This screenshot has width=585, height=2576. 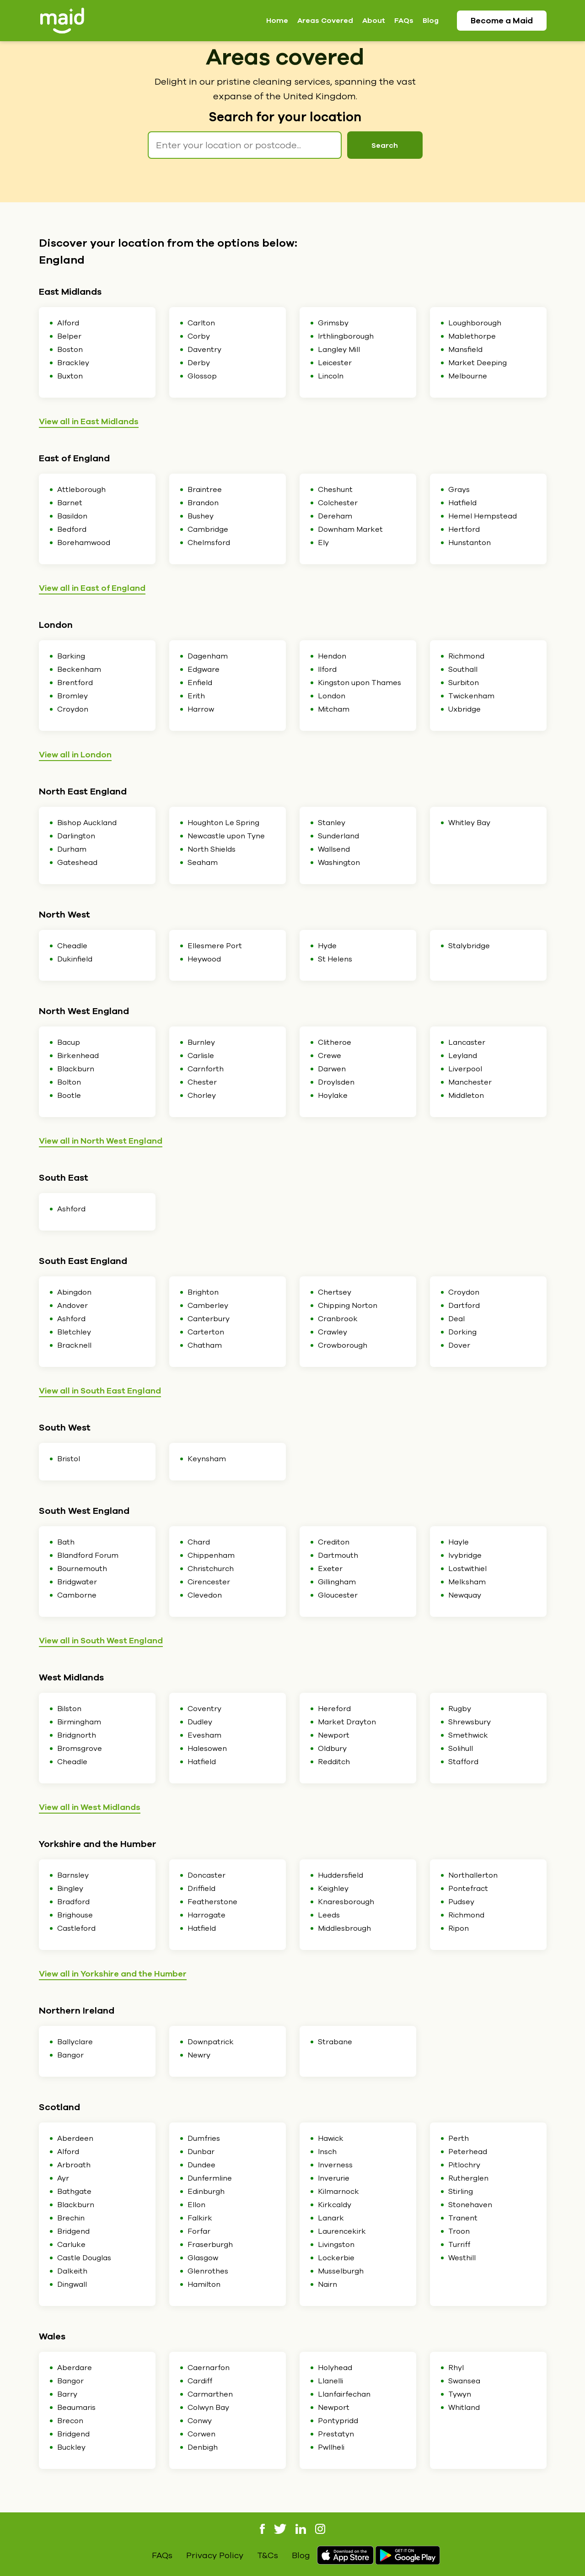 What do you see at coordinates (70, 350) in the screenshot?
I see `Boston` at bounding box center [70, 350].